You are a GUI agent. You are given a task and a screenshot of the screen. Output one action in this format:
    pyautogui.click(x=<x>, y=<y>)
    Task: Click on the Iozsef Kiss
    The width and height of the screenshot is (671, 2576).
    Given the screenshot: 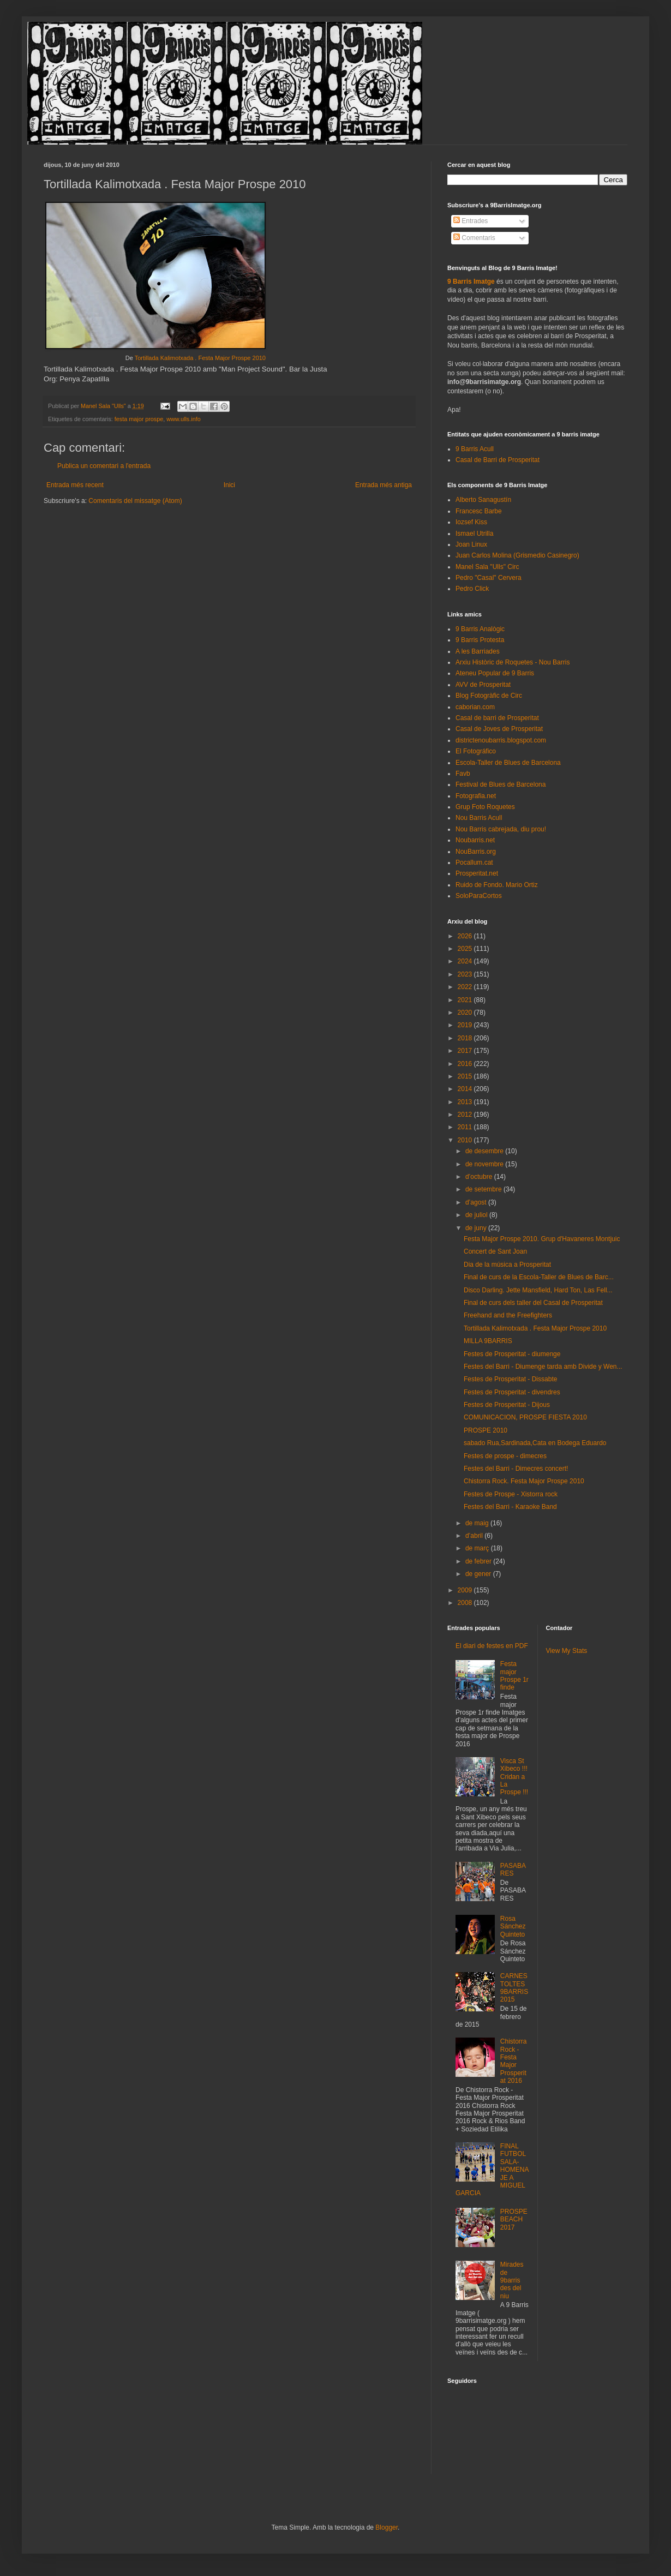 What is the action you would take?
    pyautogui.click(x=471, y=522)
    